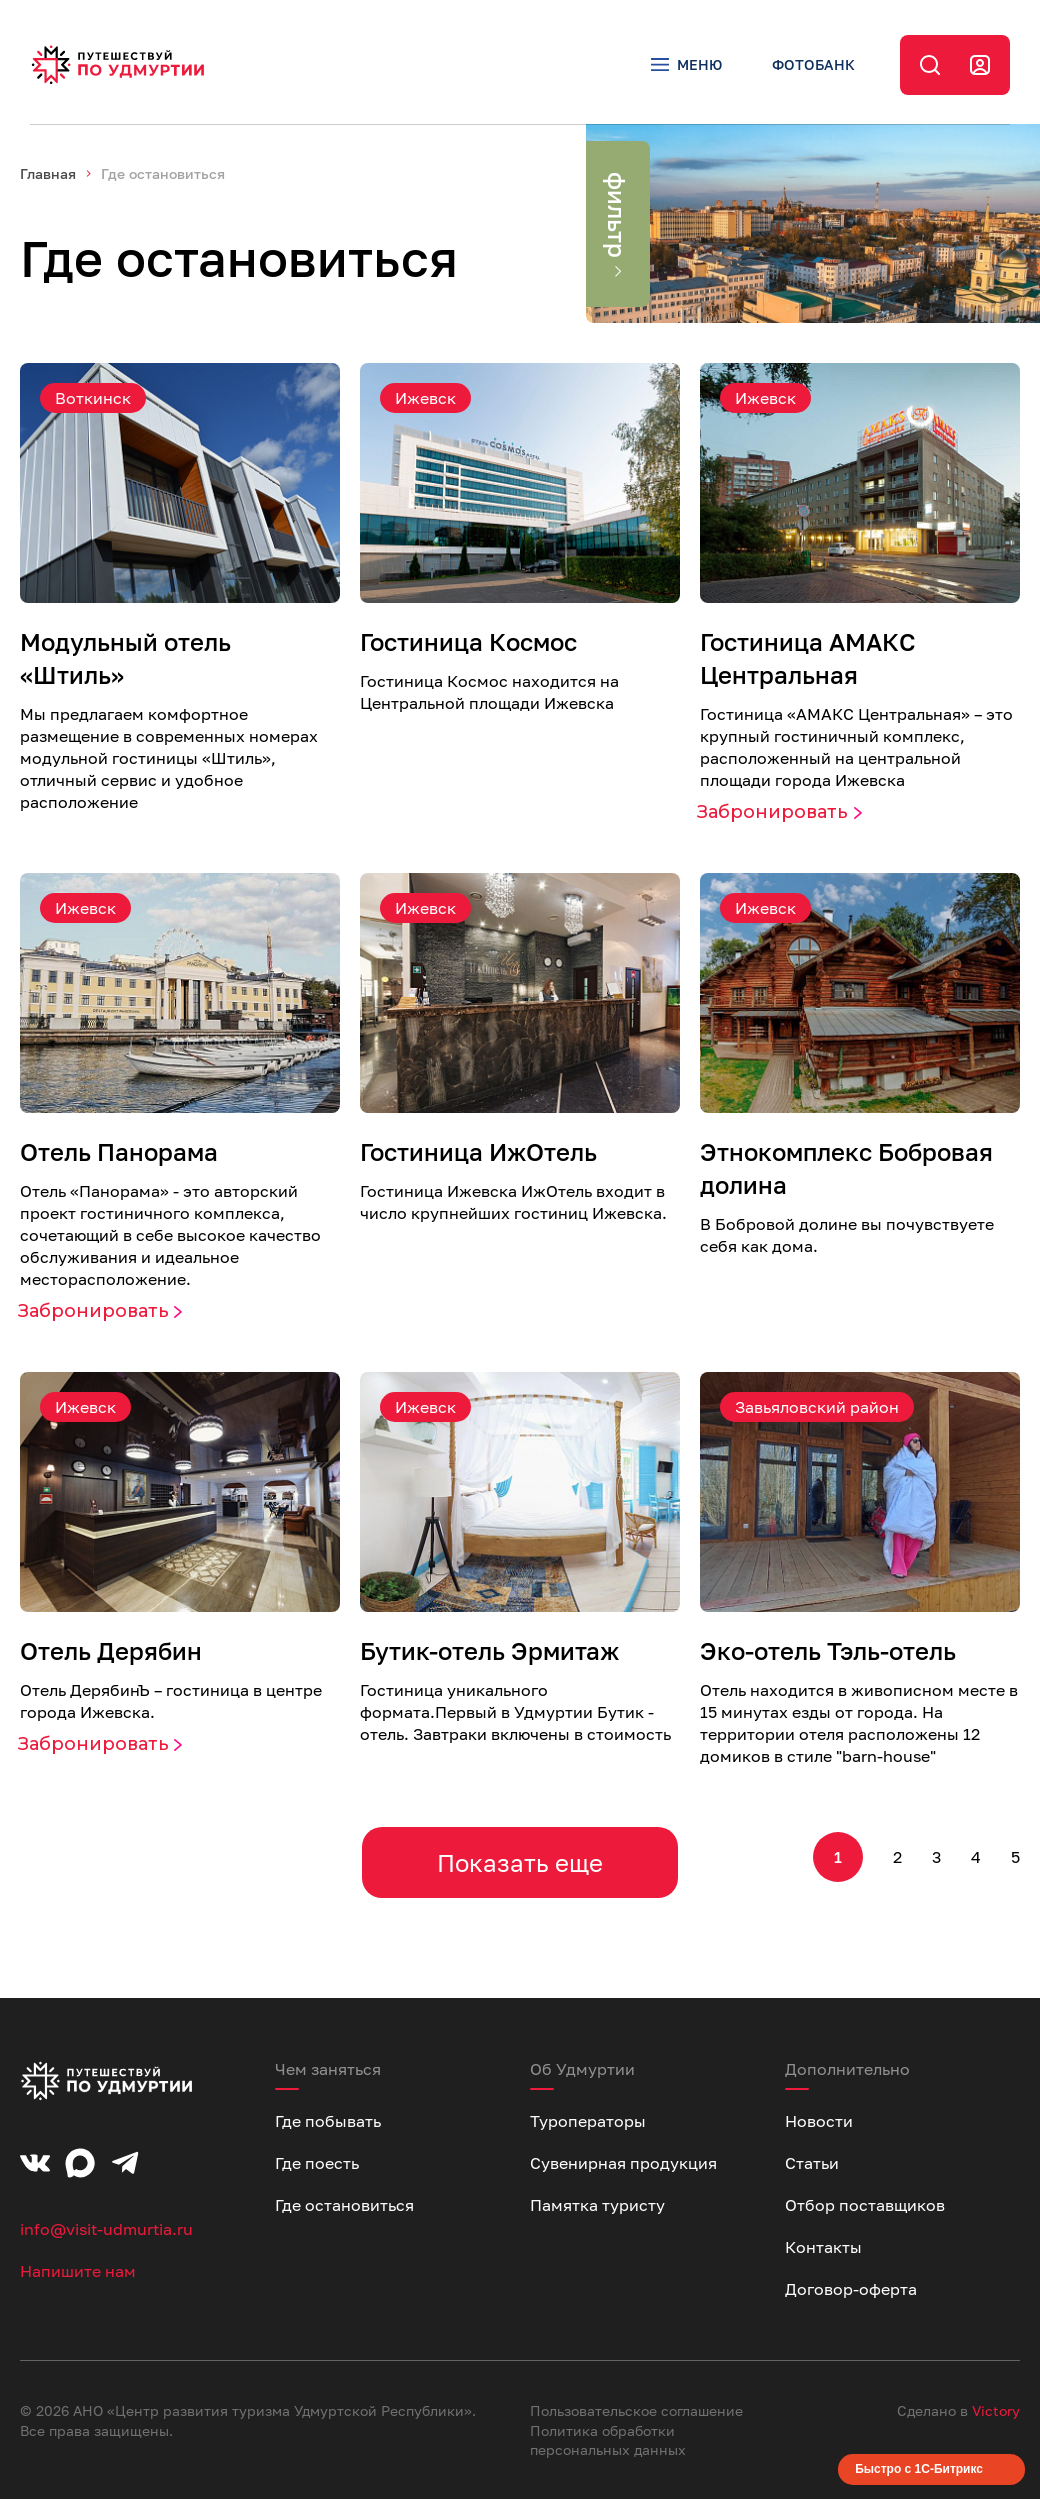 The height and width of the screenshot is (2501, 1040). I want to click on Отель ДерябинЪ – гостиница в центре города Ижевска., so click(171, 1703).